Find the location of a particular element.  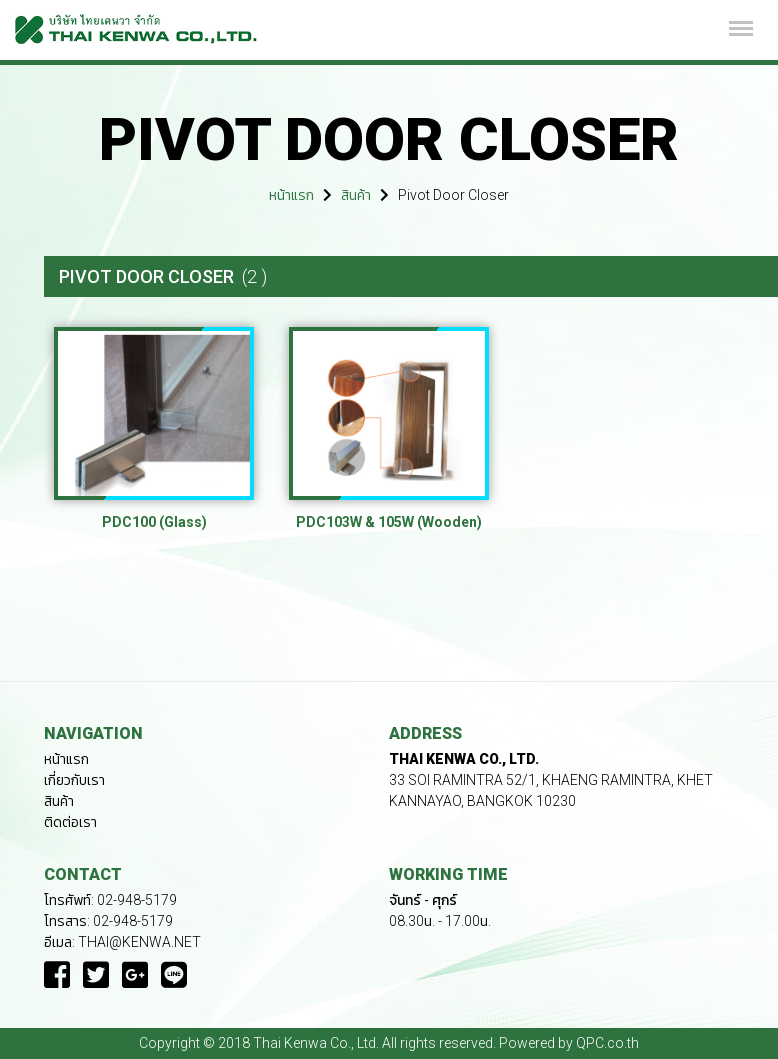

หน้าแรก is located at coordinates (291, 195).